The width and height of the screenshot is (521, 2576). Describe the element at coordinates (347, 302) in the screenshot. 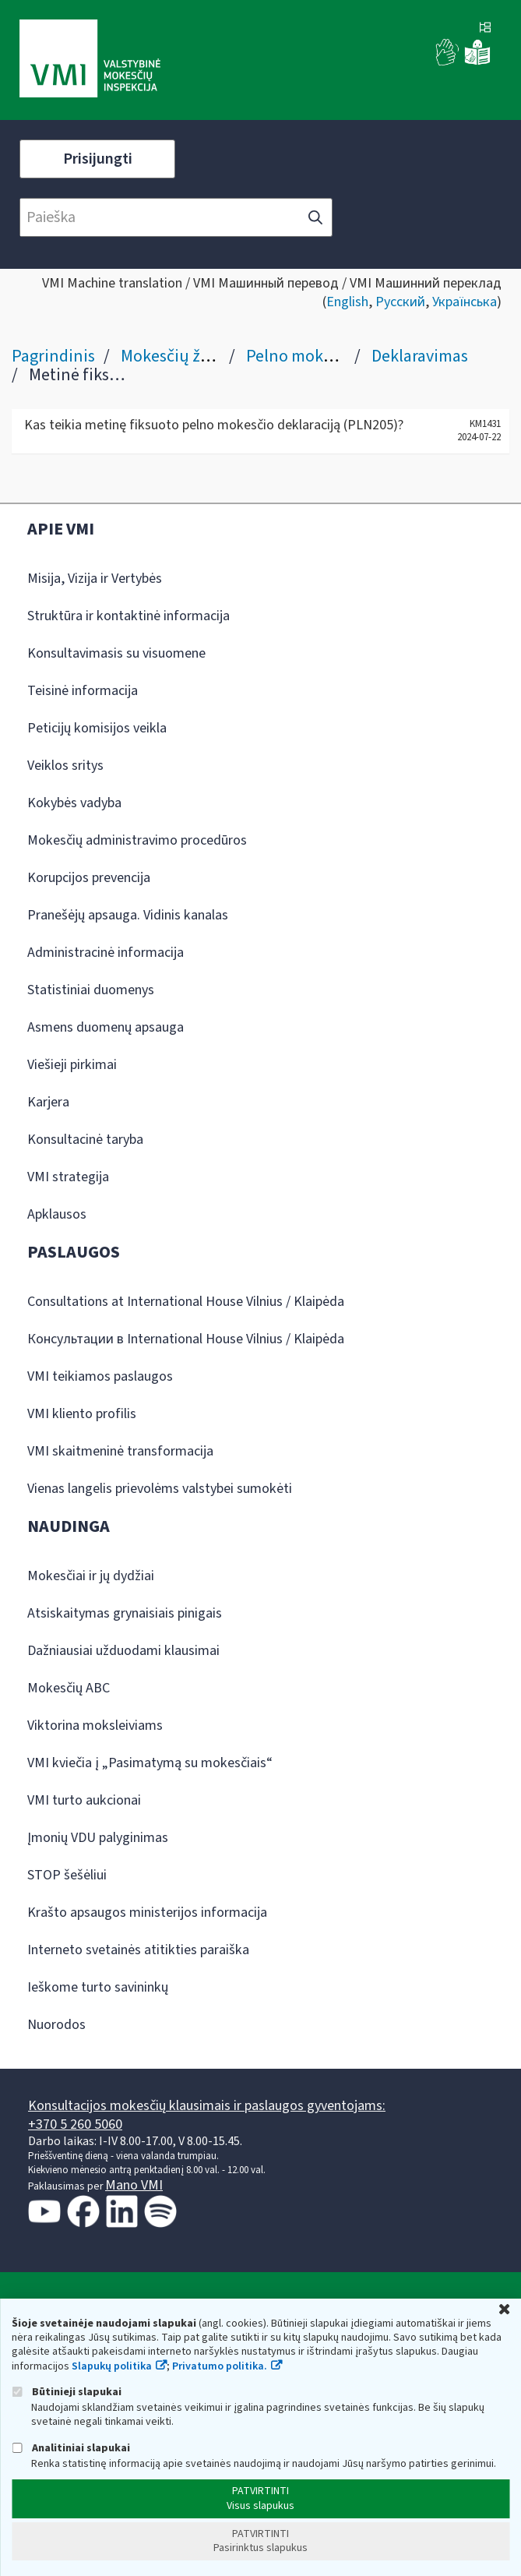

I see `English` at that location.